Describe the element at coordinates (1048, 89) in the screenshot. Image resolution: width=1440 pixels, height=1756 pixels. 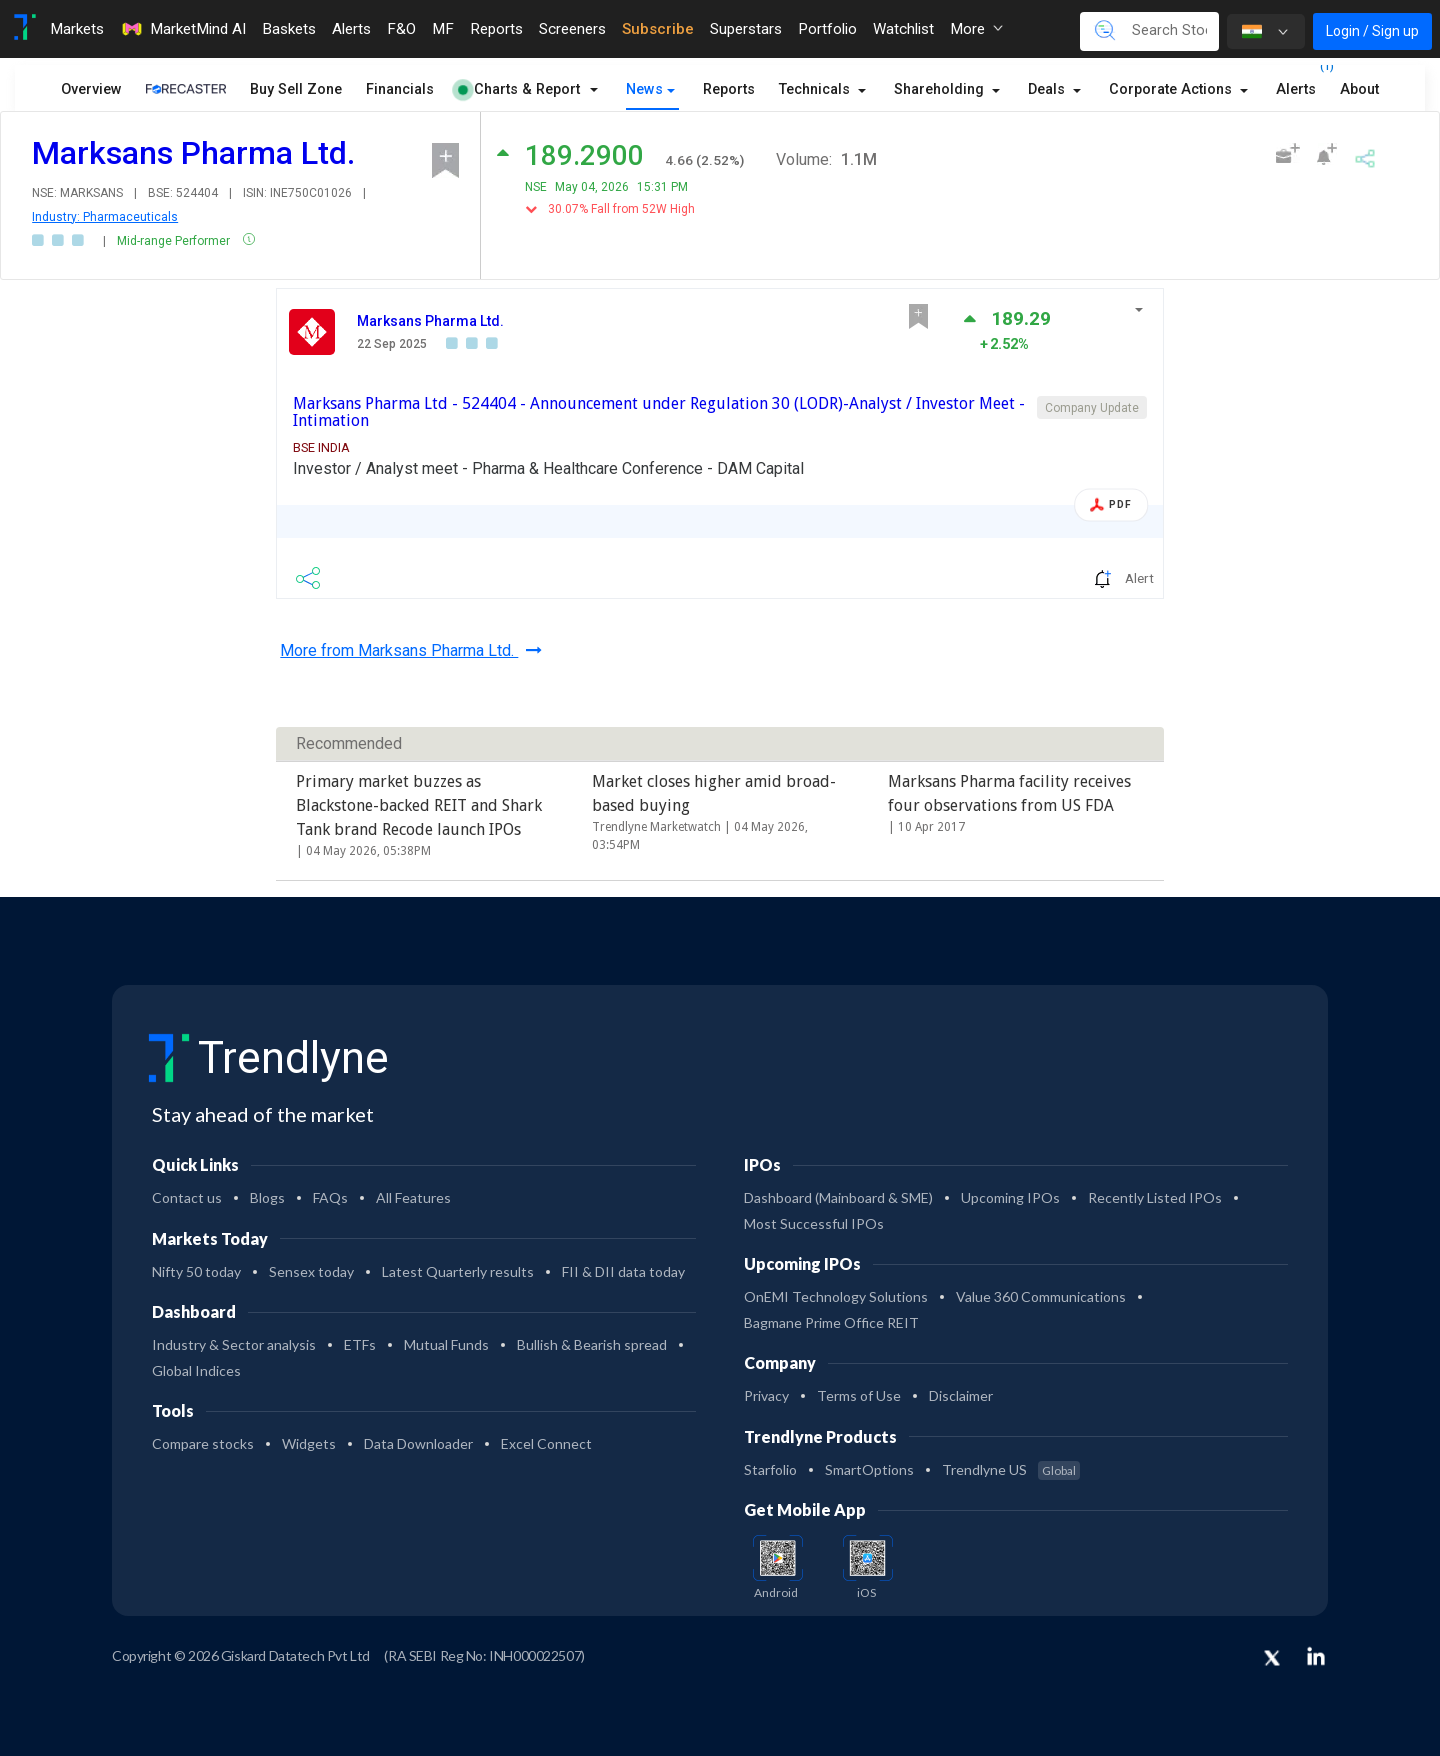
I see `Deals` at that location.